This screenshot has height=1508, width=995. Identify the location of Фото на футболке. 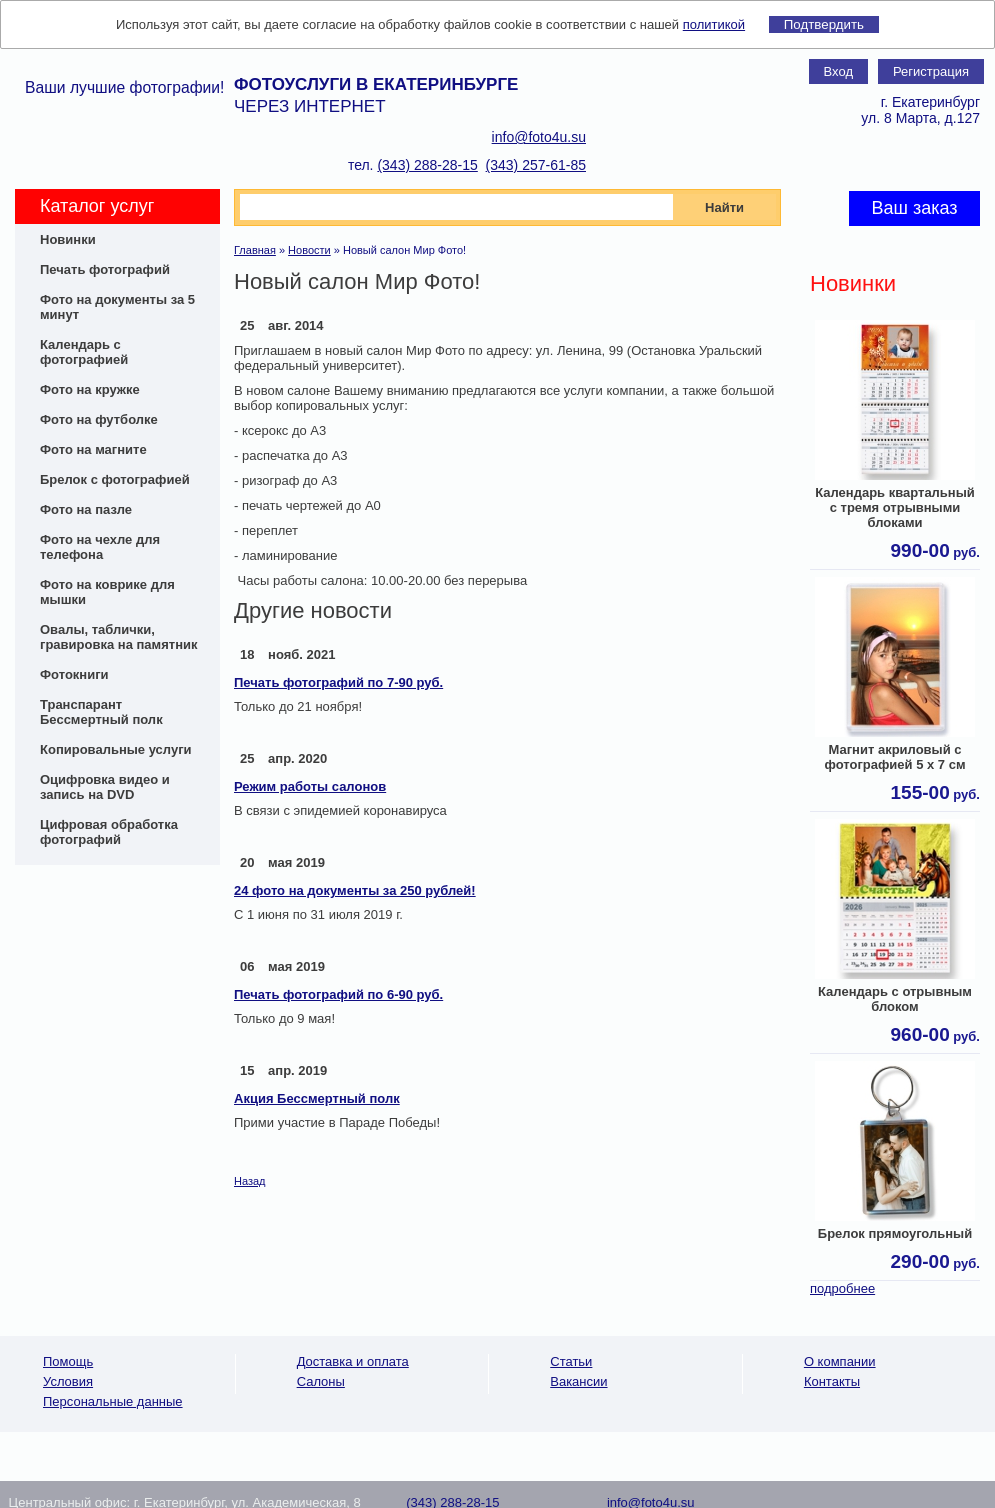
(99, 419).